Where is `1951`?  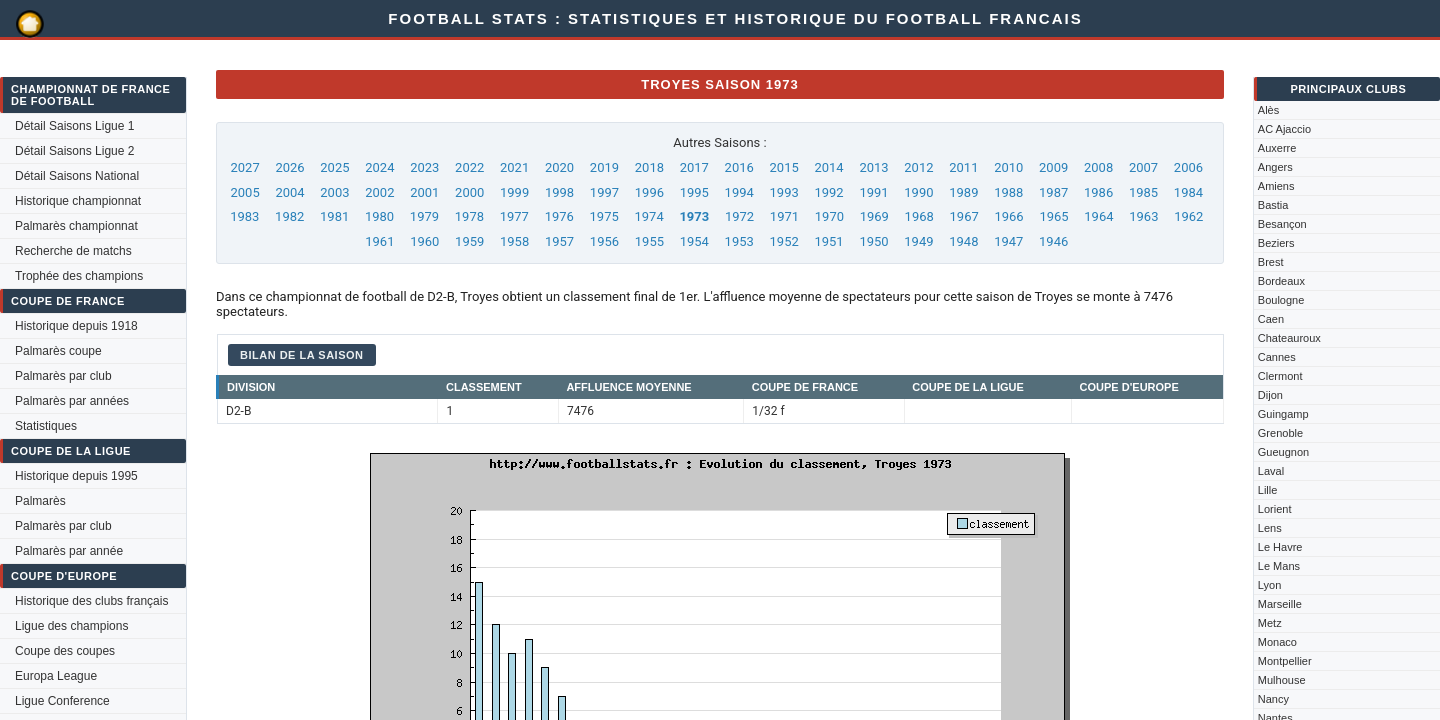 1951 is located at coordinates (828, 241).